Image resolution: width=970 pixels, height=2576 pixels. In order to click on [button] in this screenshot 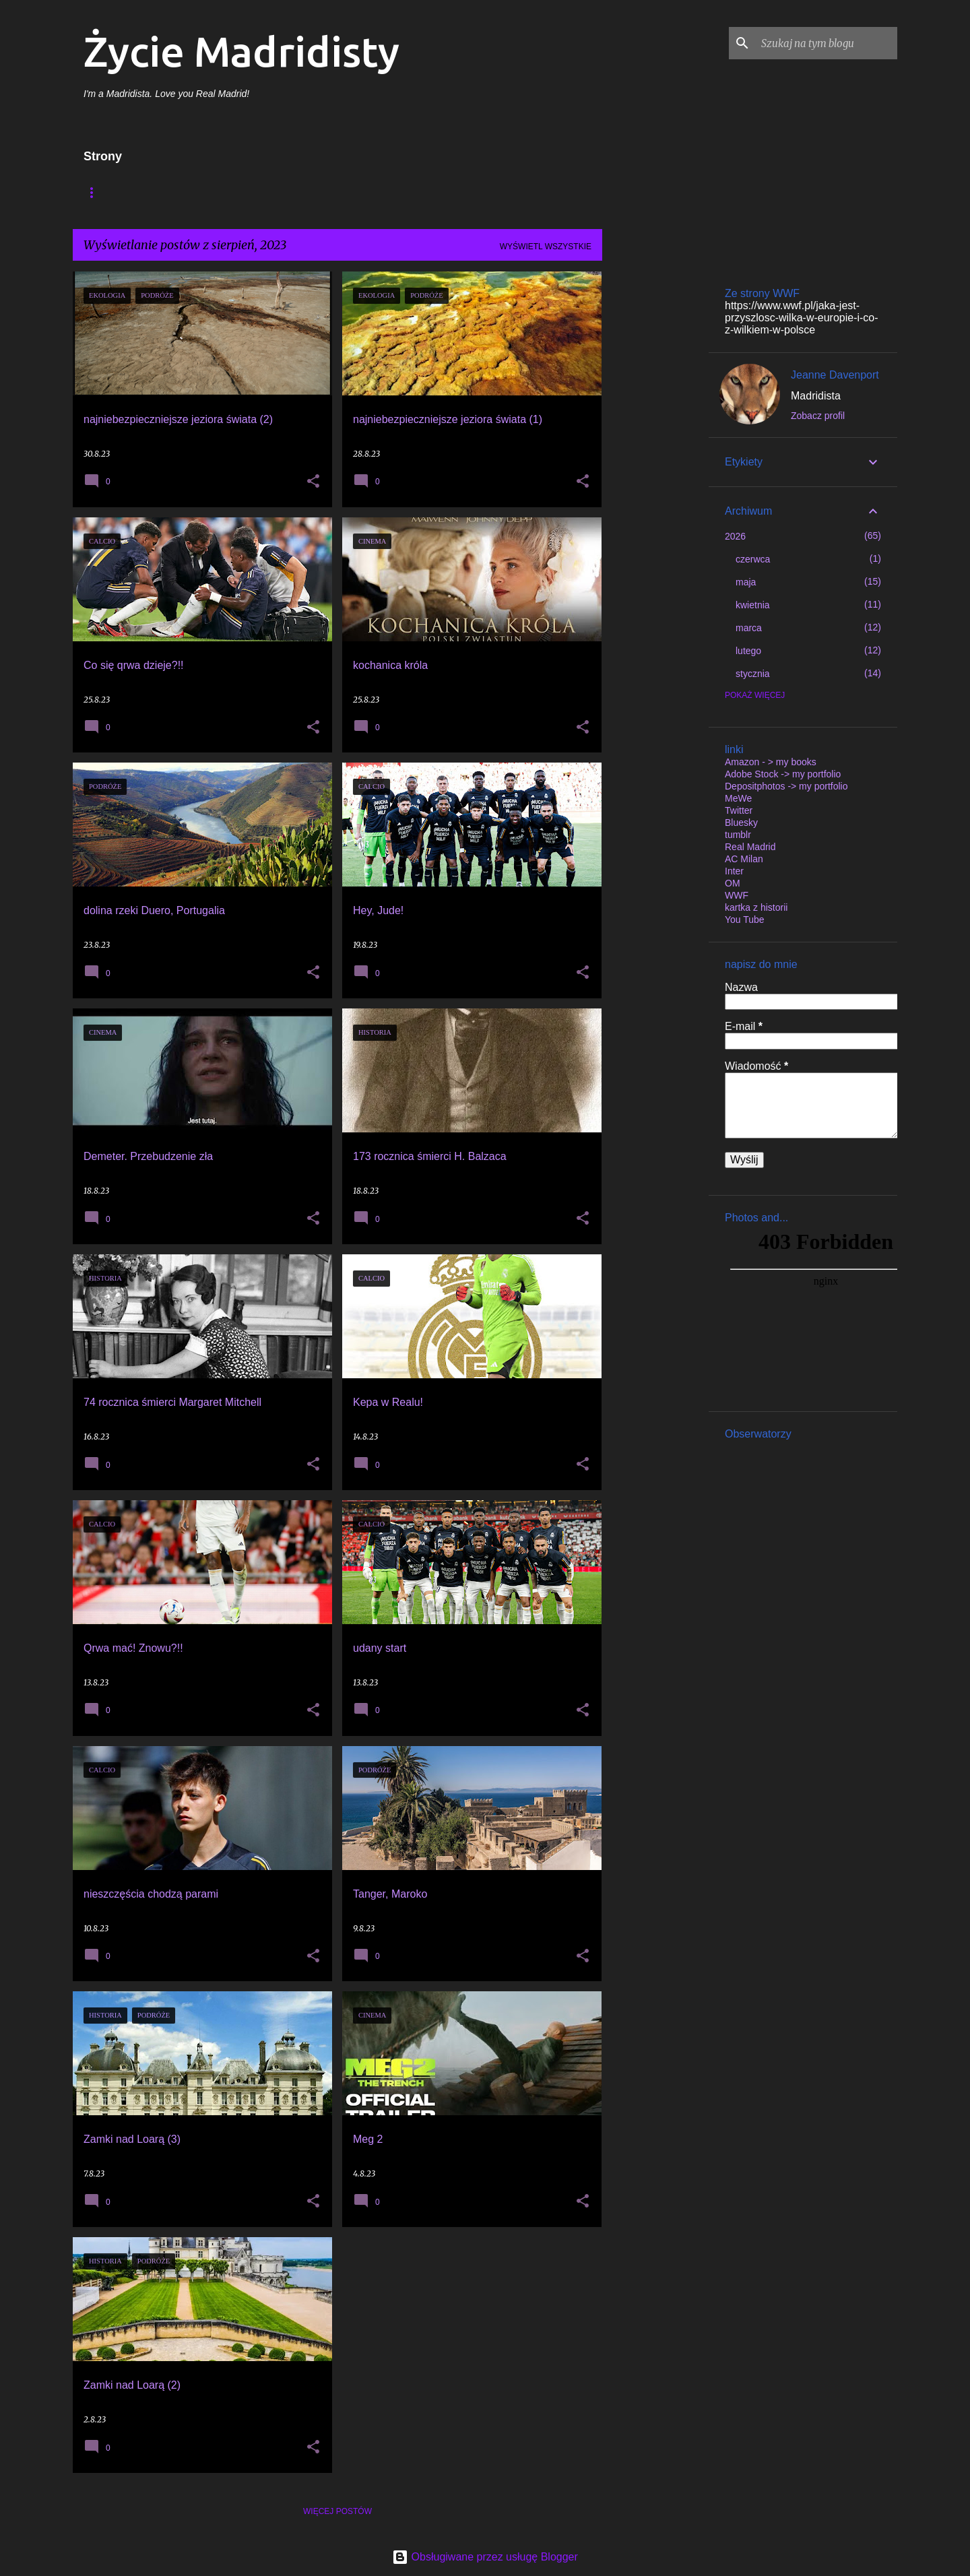, I will do `click(313, 482)`.